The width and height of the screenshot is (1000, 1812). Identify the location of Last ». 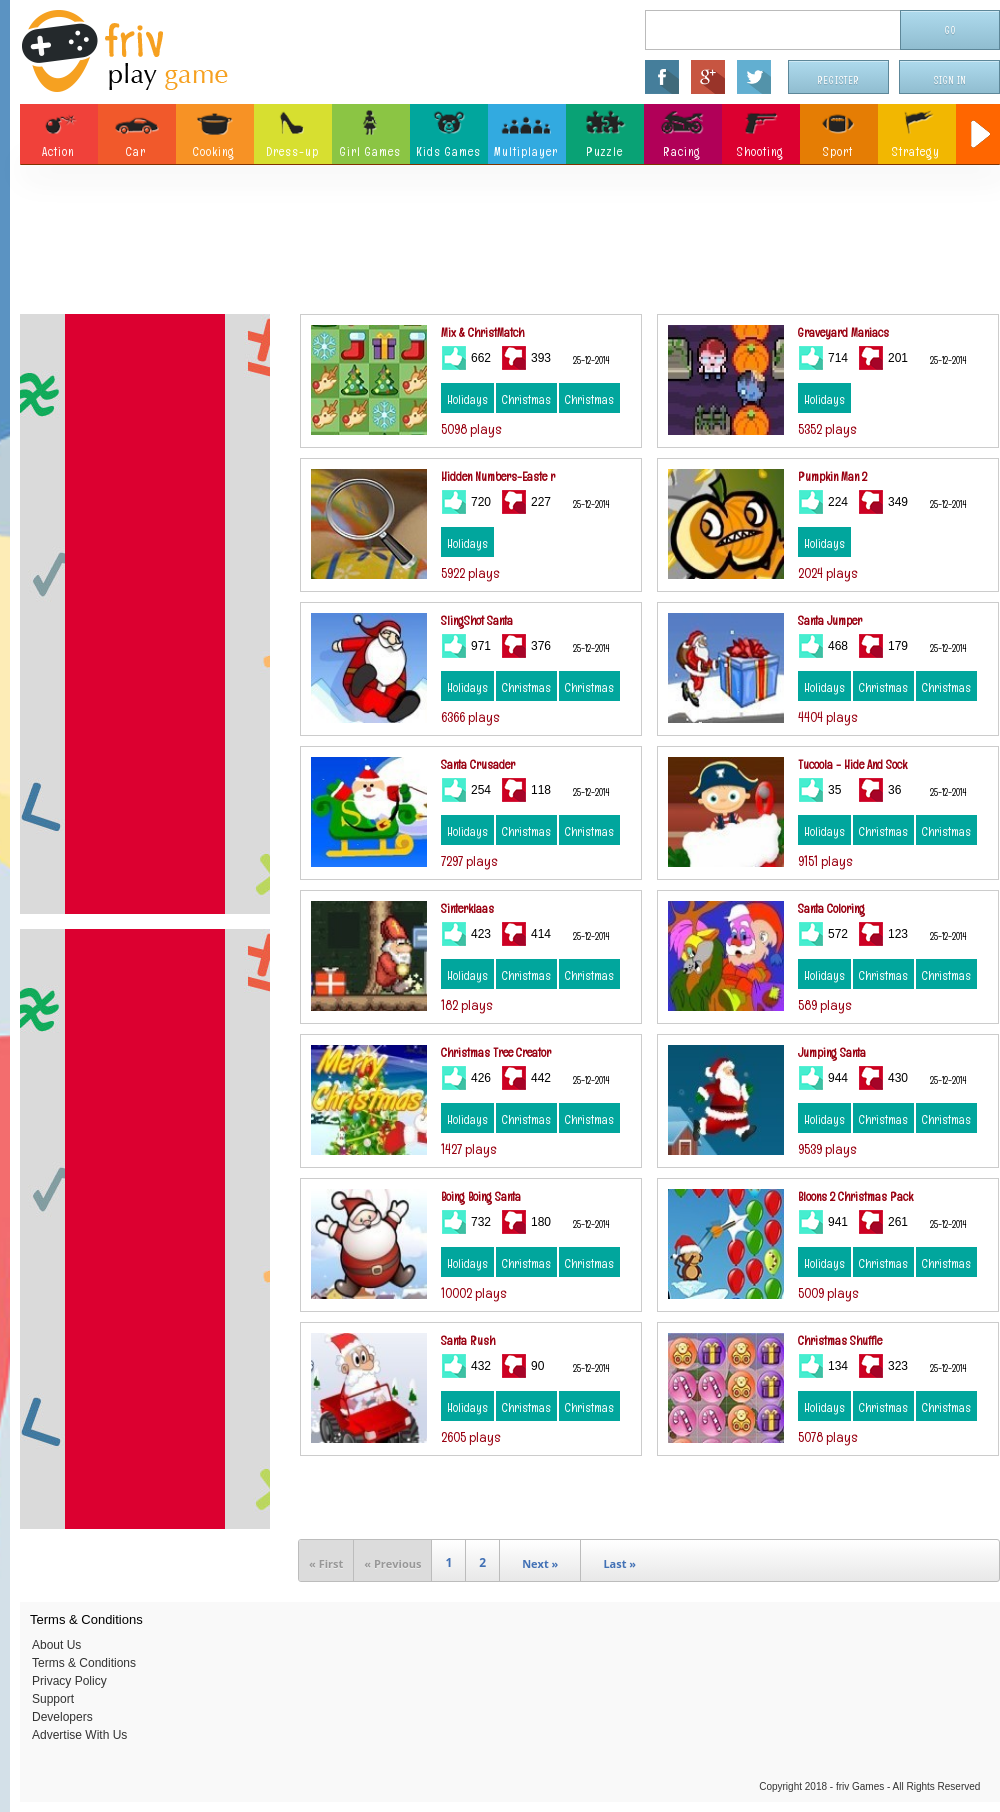
(619, 1563).